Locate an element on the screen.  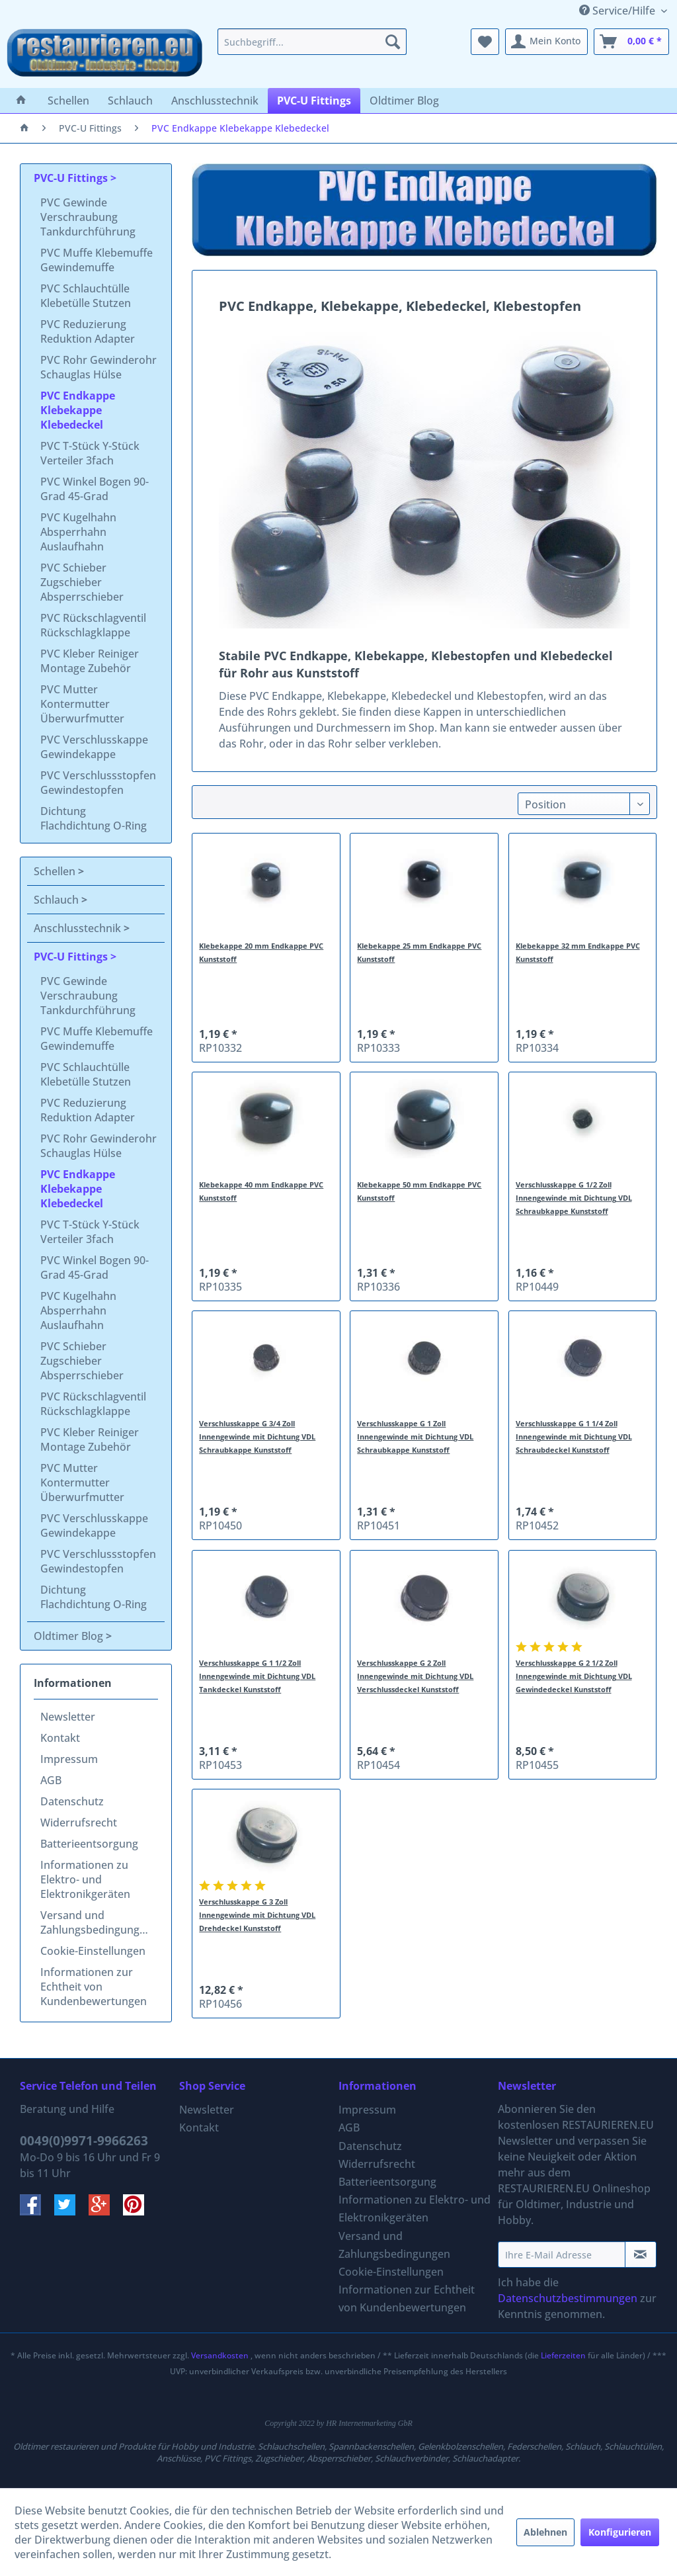
Ablehnen is located at coordinates (545, 2532).